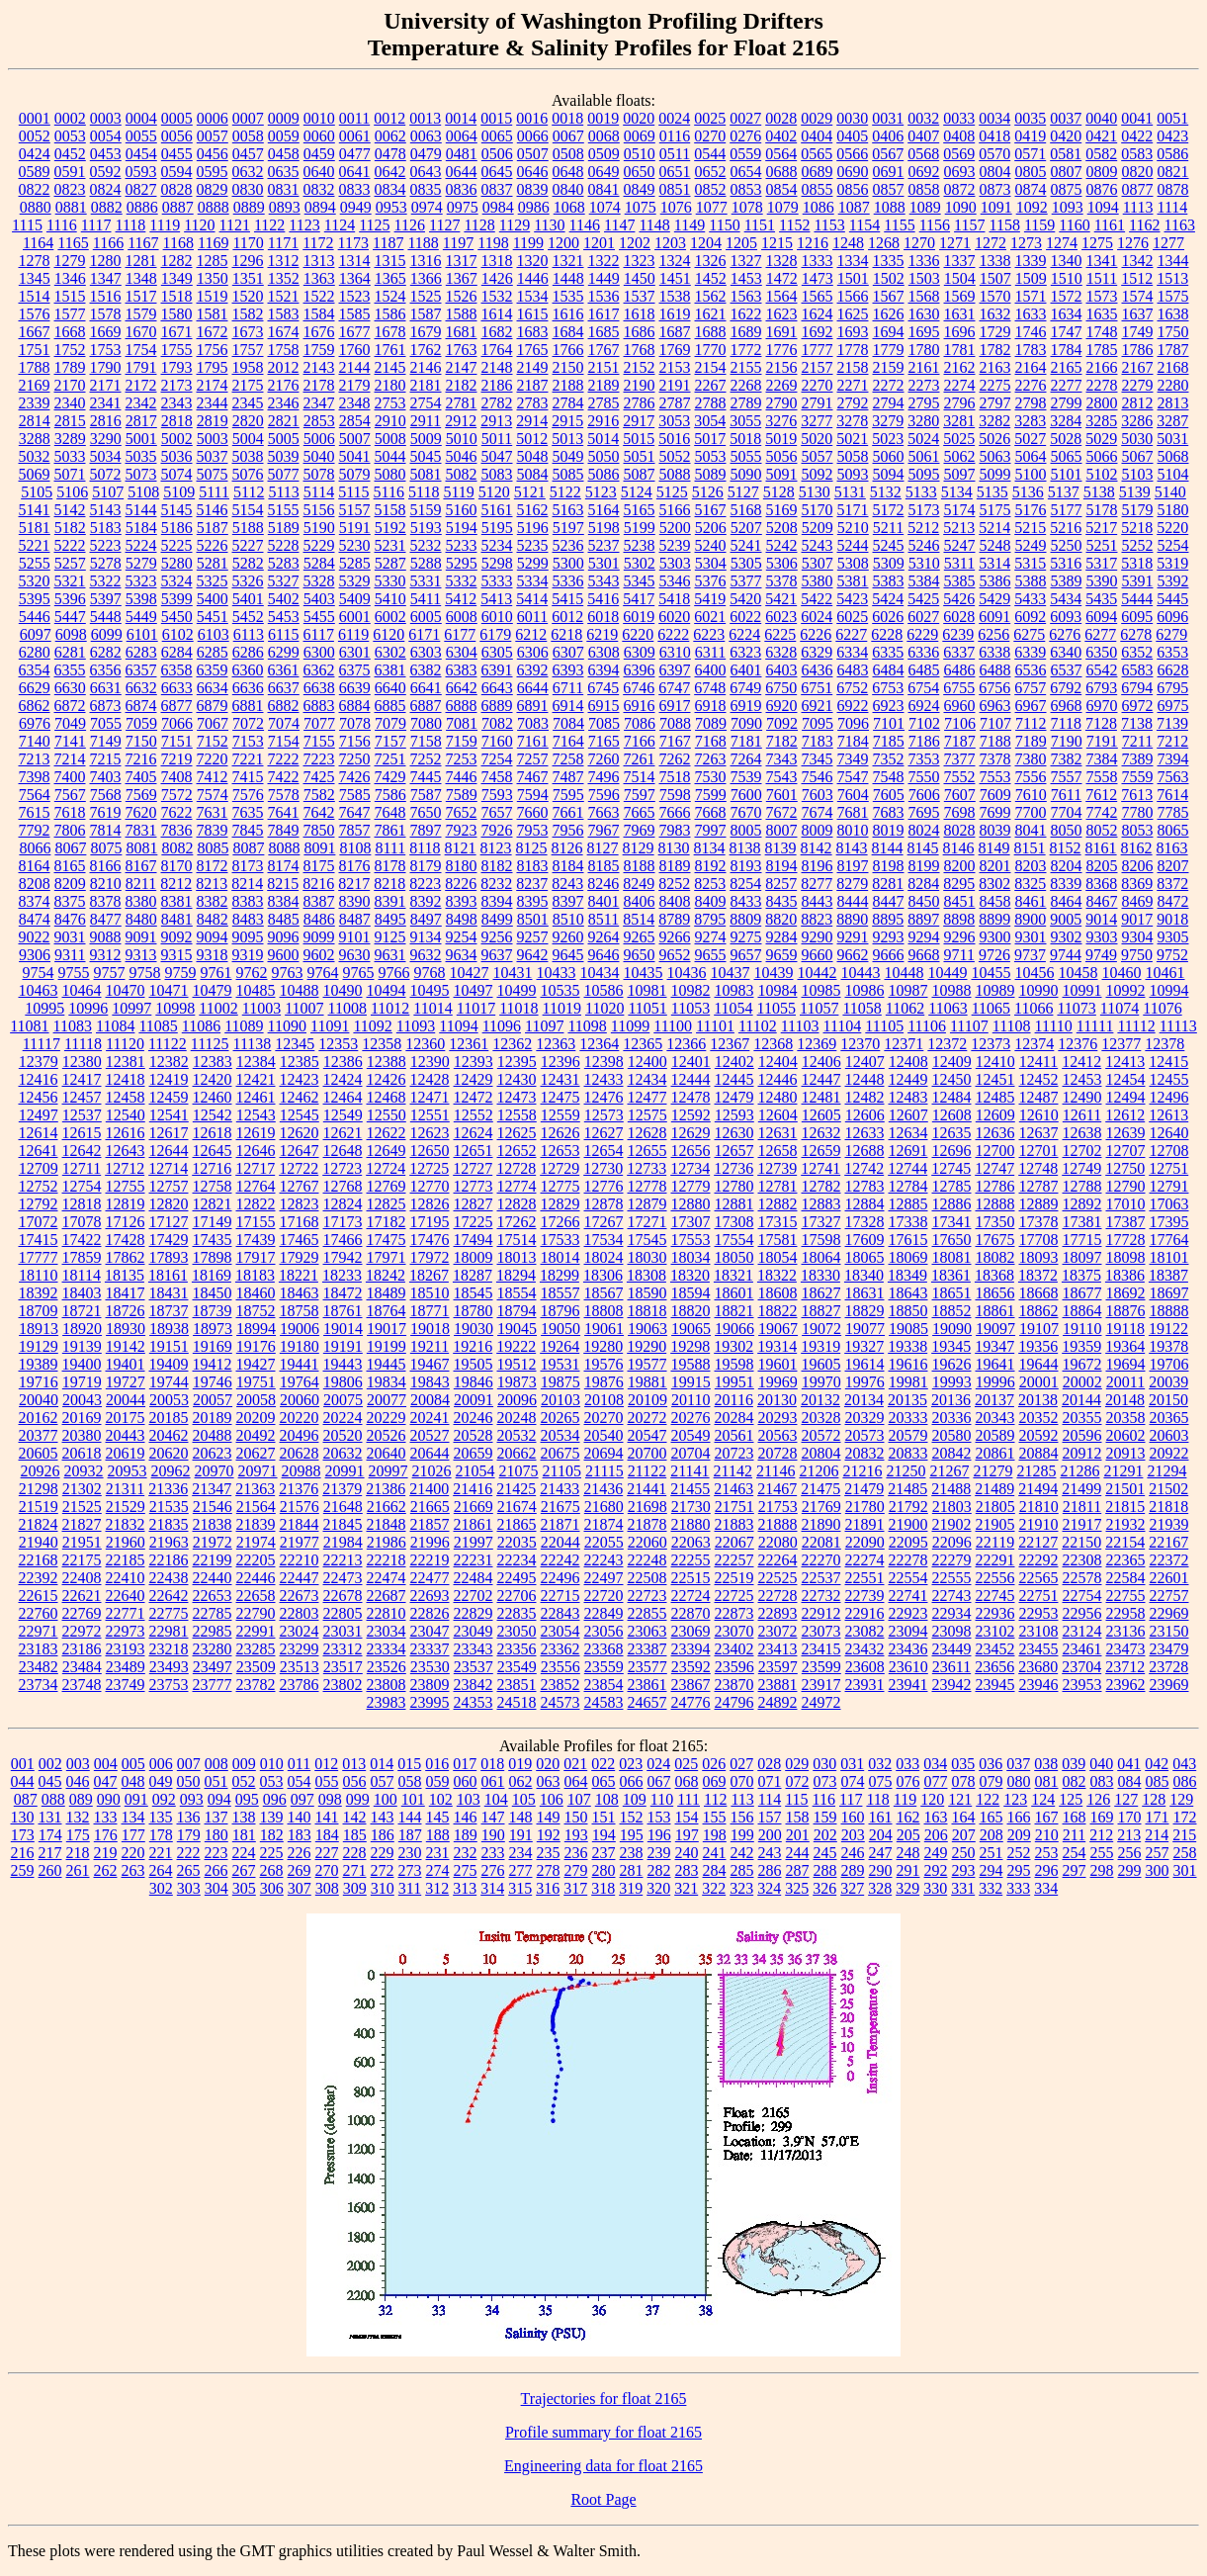 Image resolution: width=1207 pixels, height=2576 pixels. I want to click on 7568, so click(106, 794).